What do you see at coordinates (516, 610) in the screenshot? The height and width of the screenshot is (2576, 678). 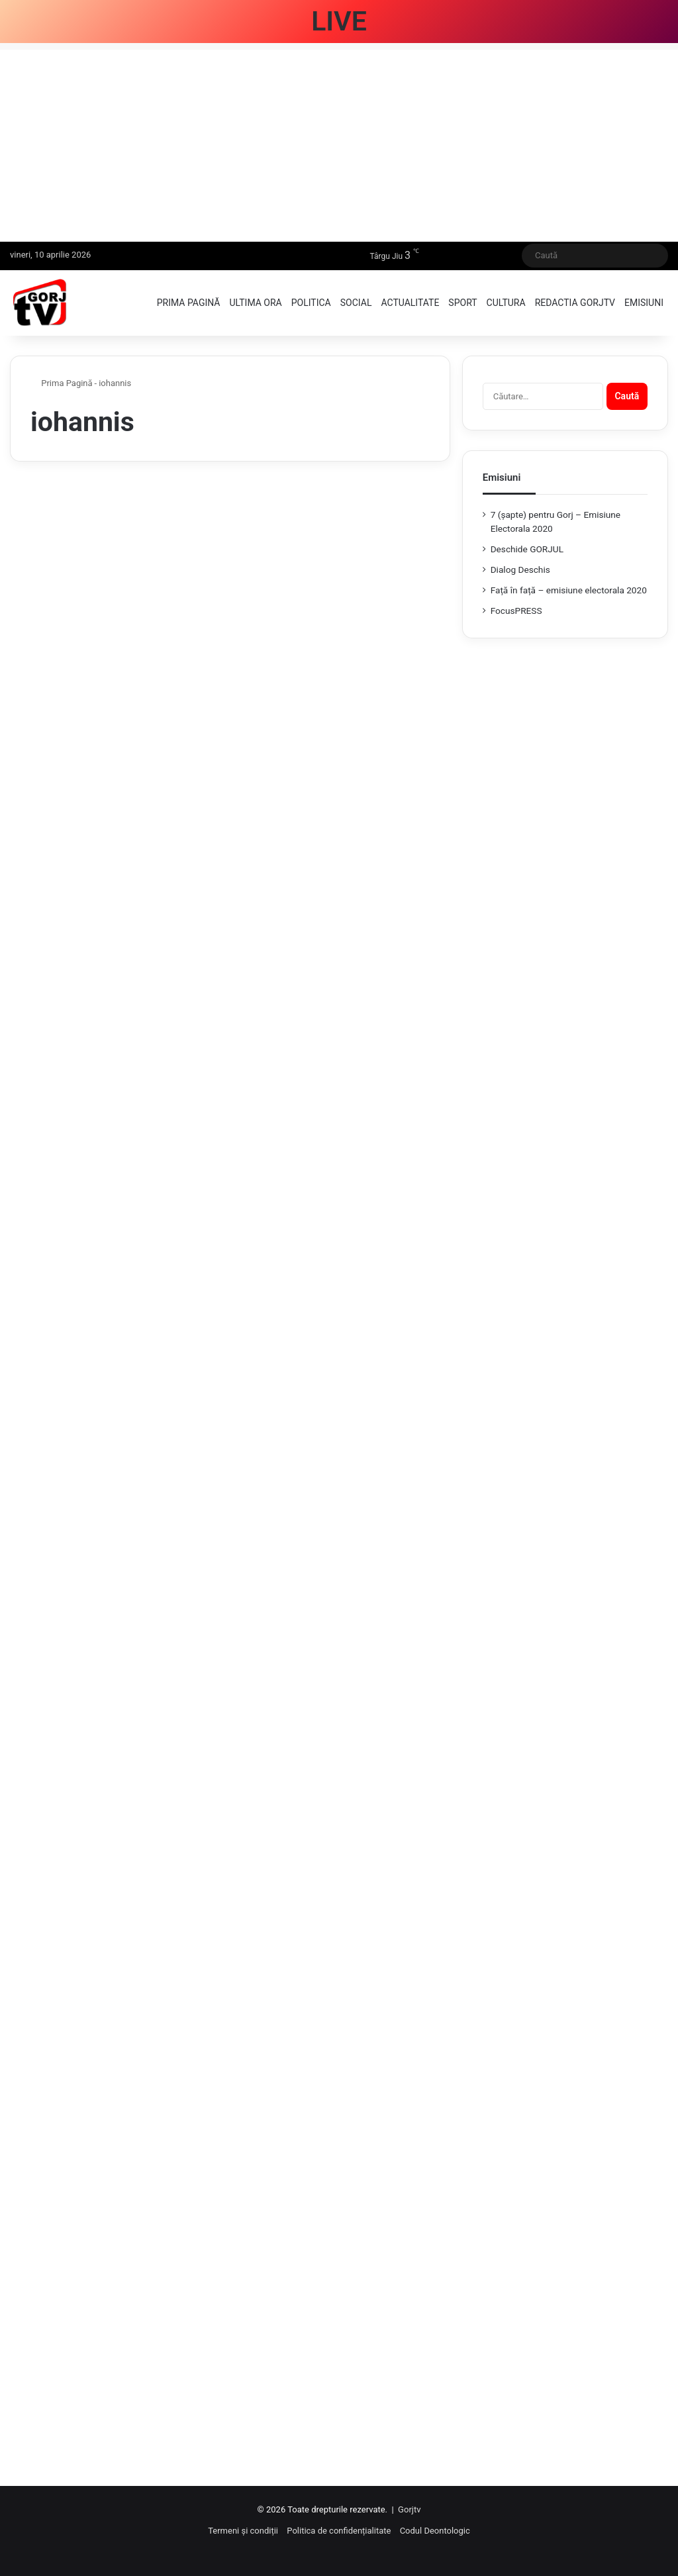 I see `FocusPRESS` at bounding box center [516, 610].